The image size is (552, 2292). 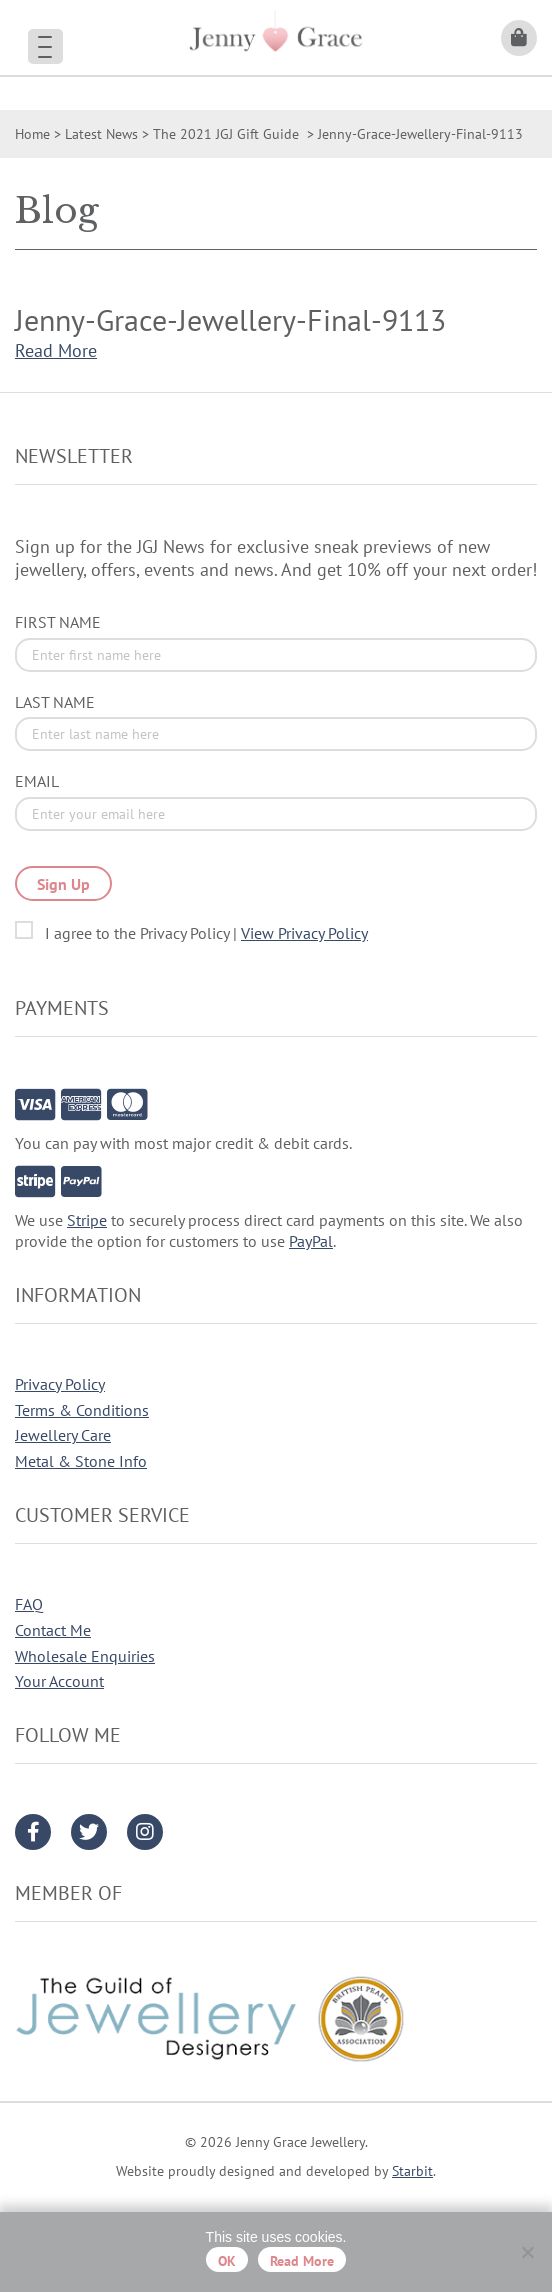 I want to click on Home, so click(x=32, y=134).